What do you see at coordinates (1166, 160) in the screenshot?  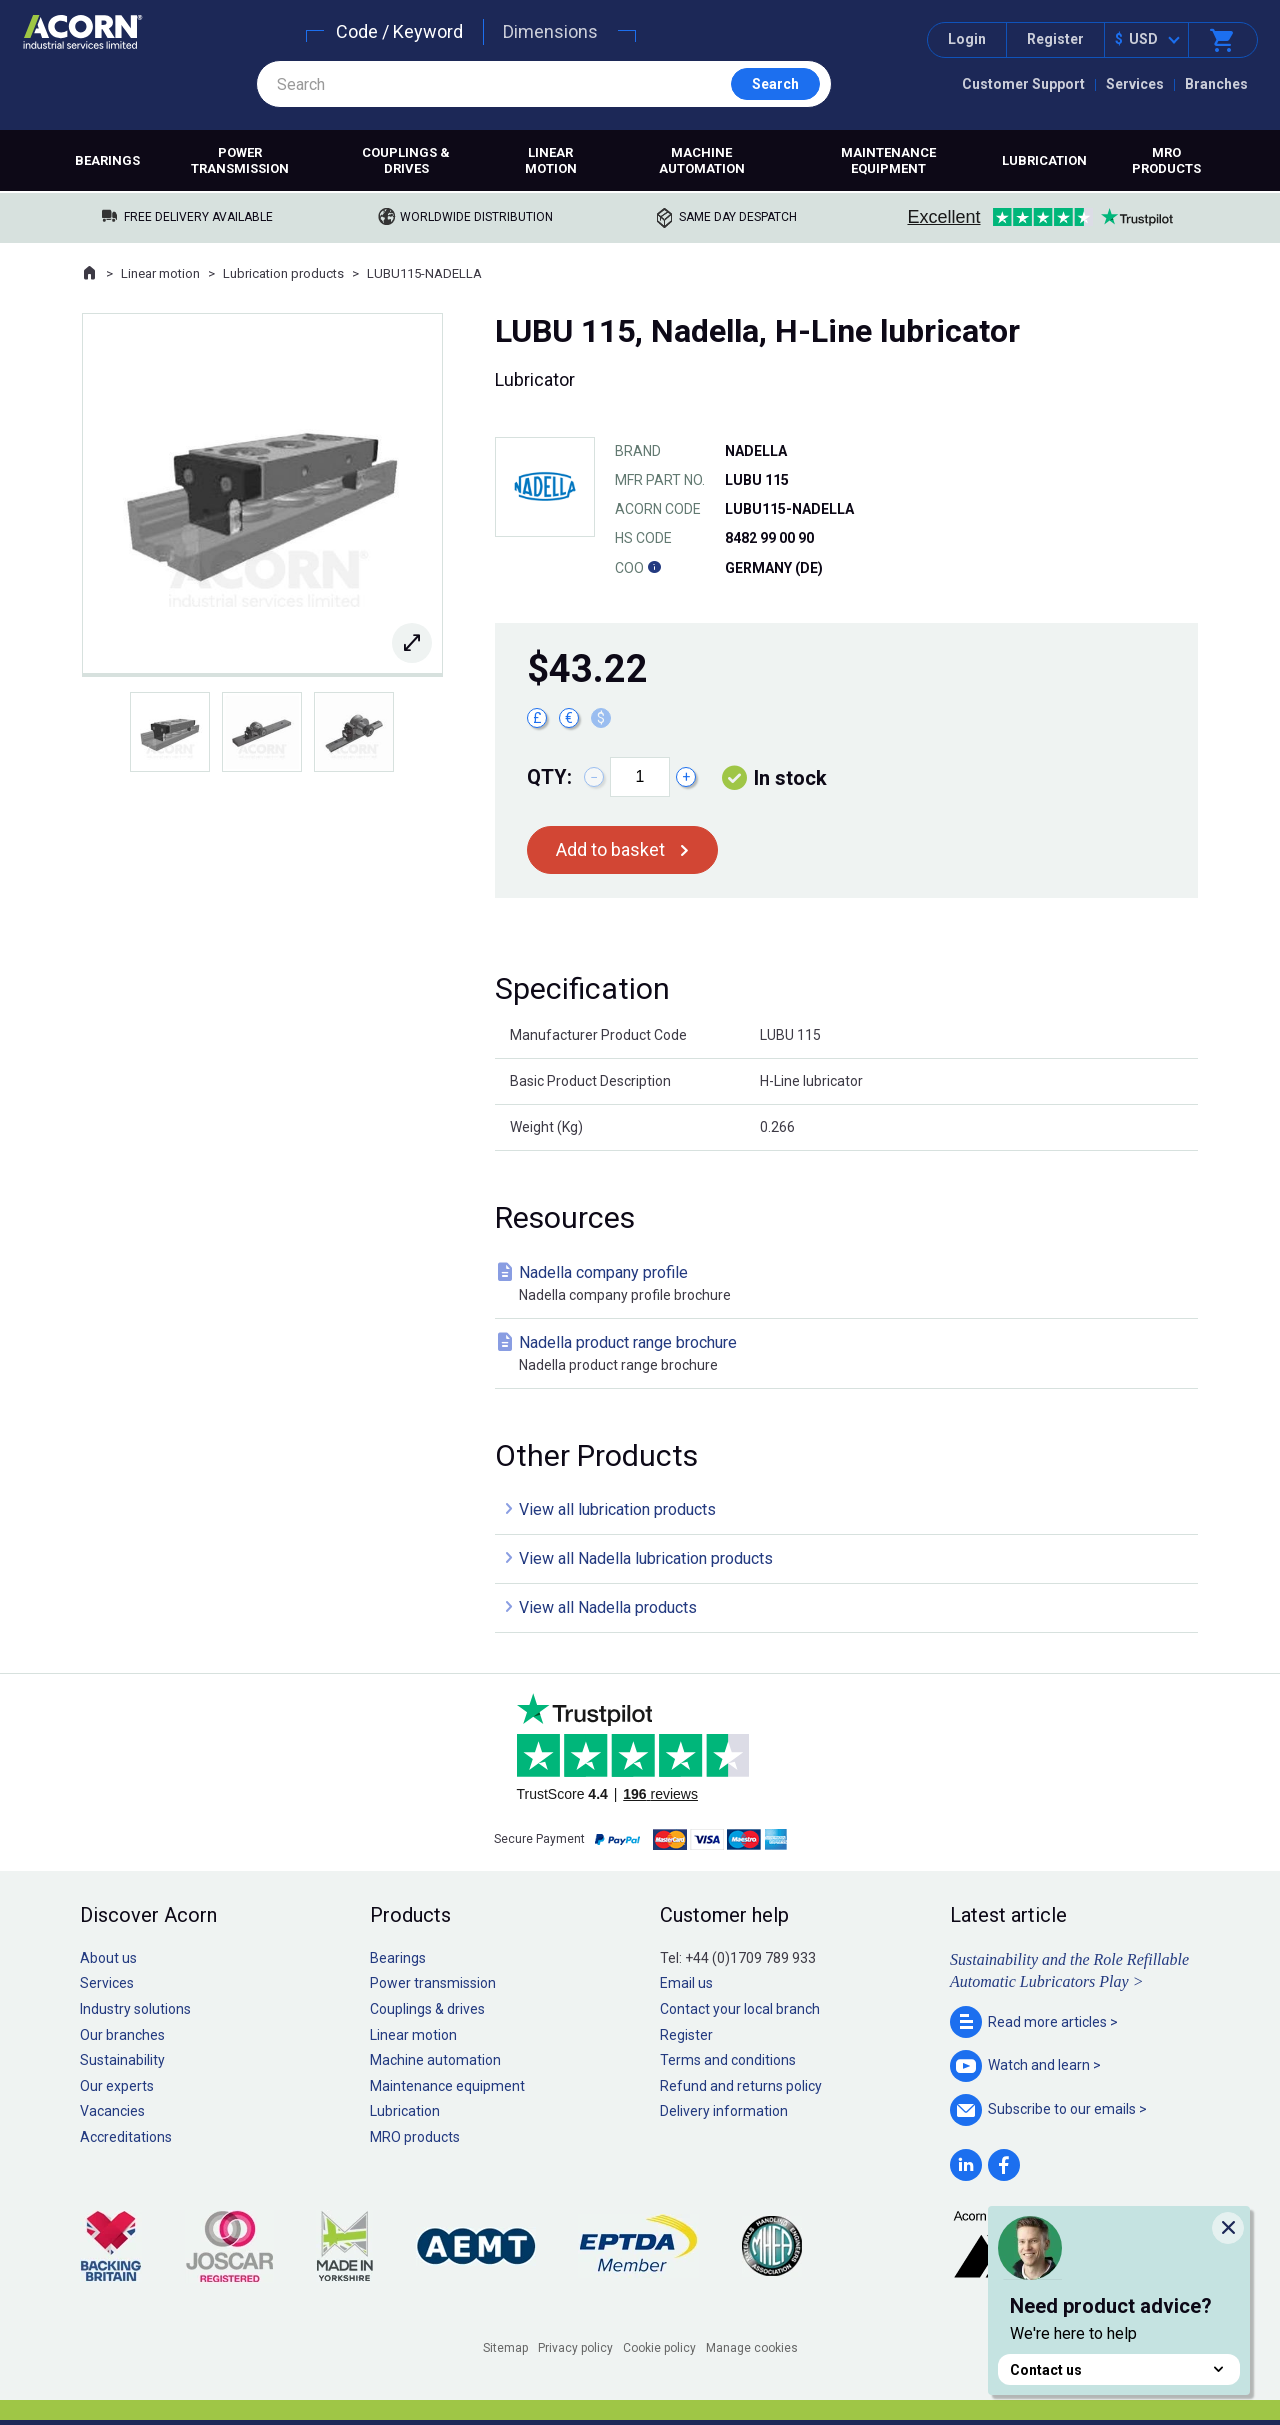 I see `MRO products` at bounding box center [1166, 160].